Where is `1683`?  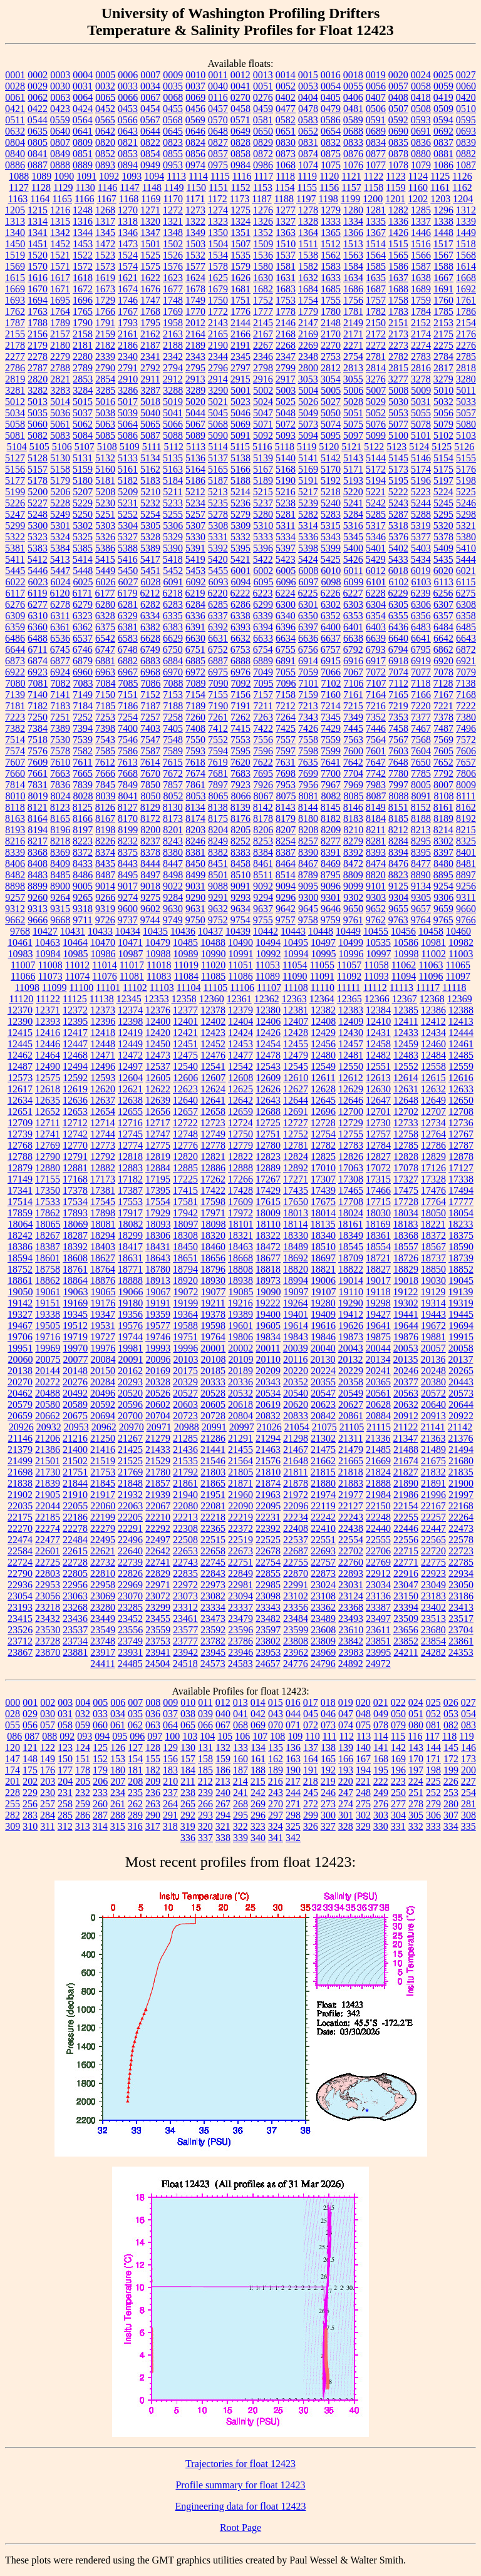 1683 is located at coordinates (286, 289).